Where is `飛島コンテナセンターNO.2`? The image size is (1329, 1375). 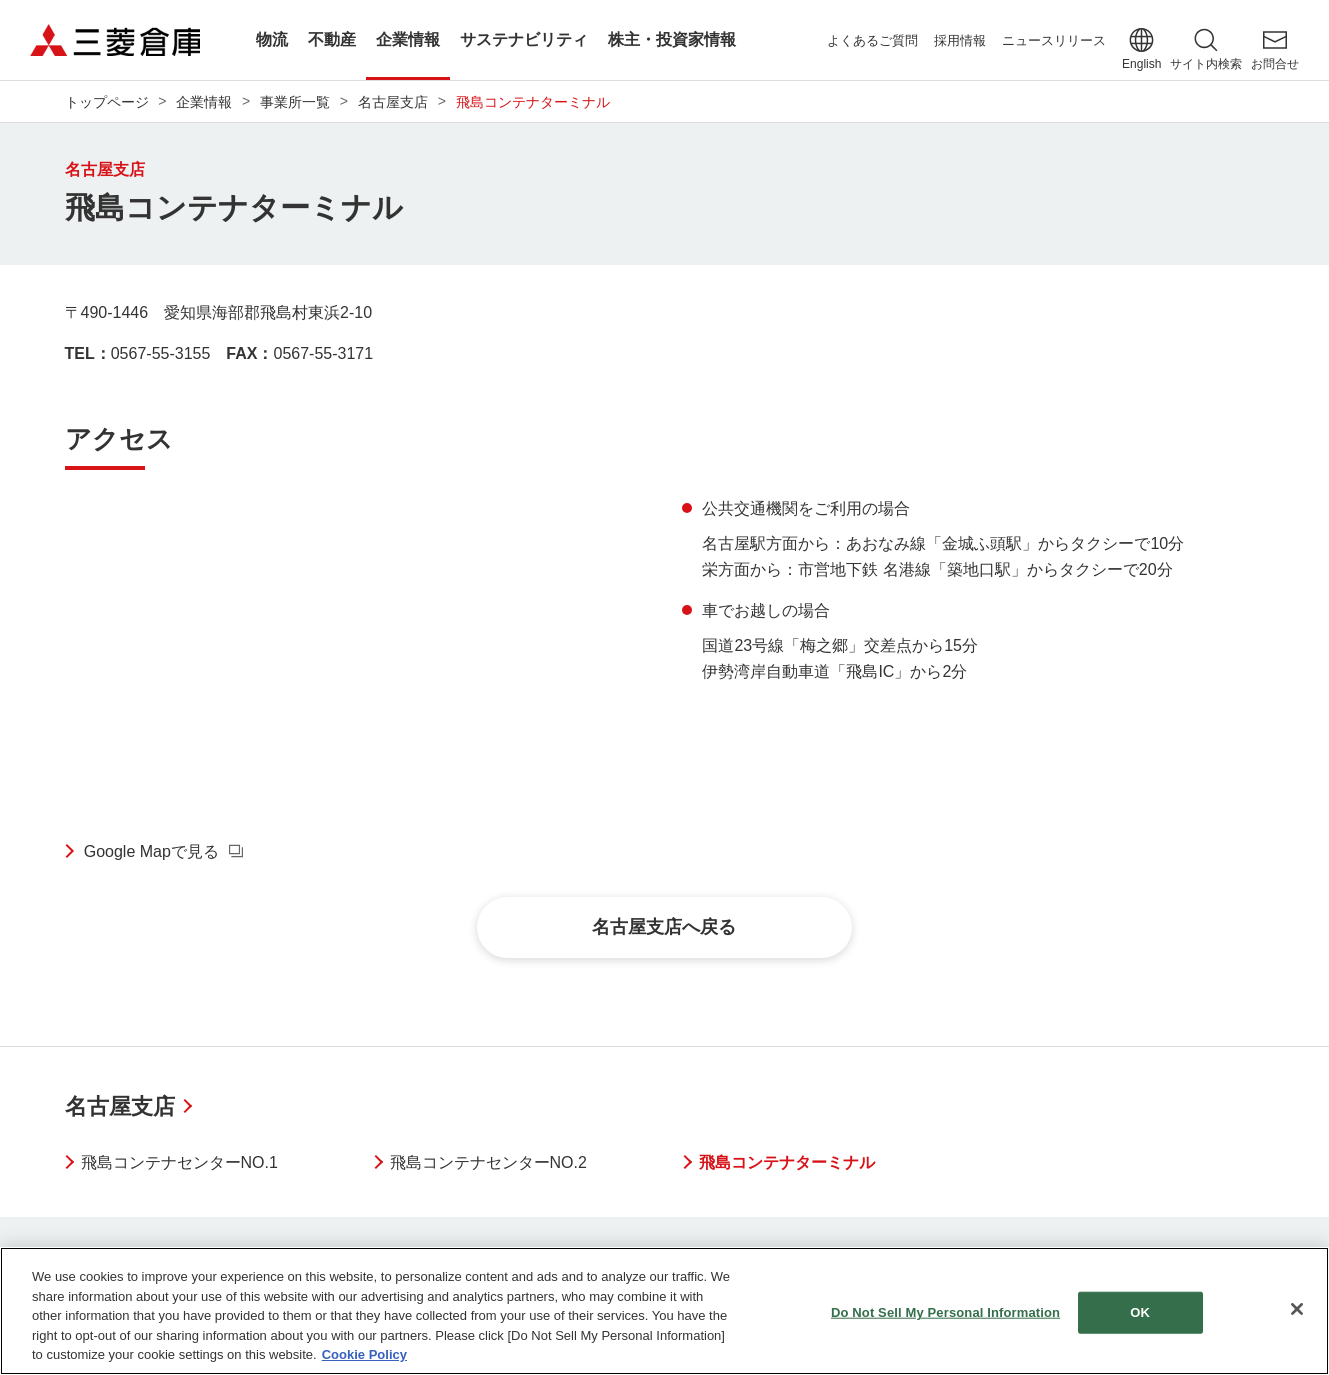
飛島コンテナセンターNO.2 is located at coordinates (488, 1162).